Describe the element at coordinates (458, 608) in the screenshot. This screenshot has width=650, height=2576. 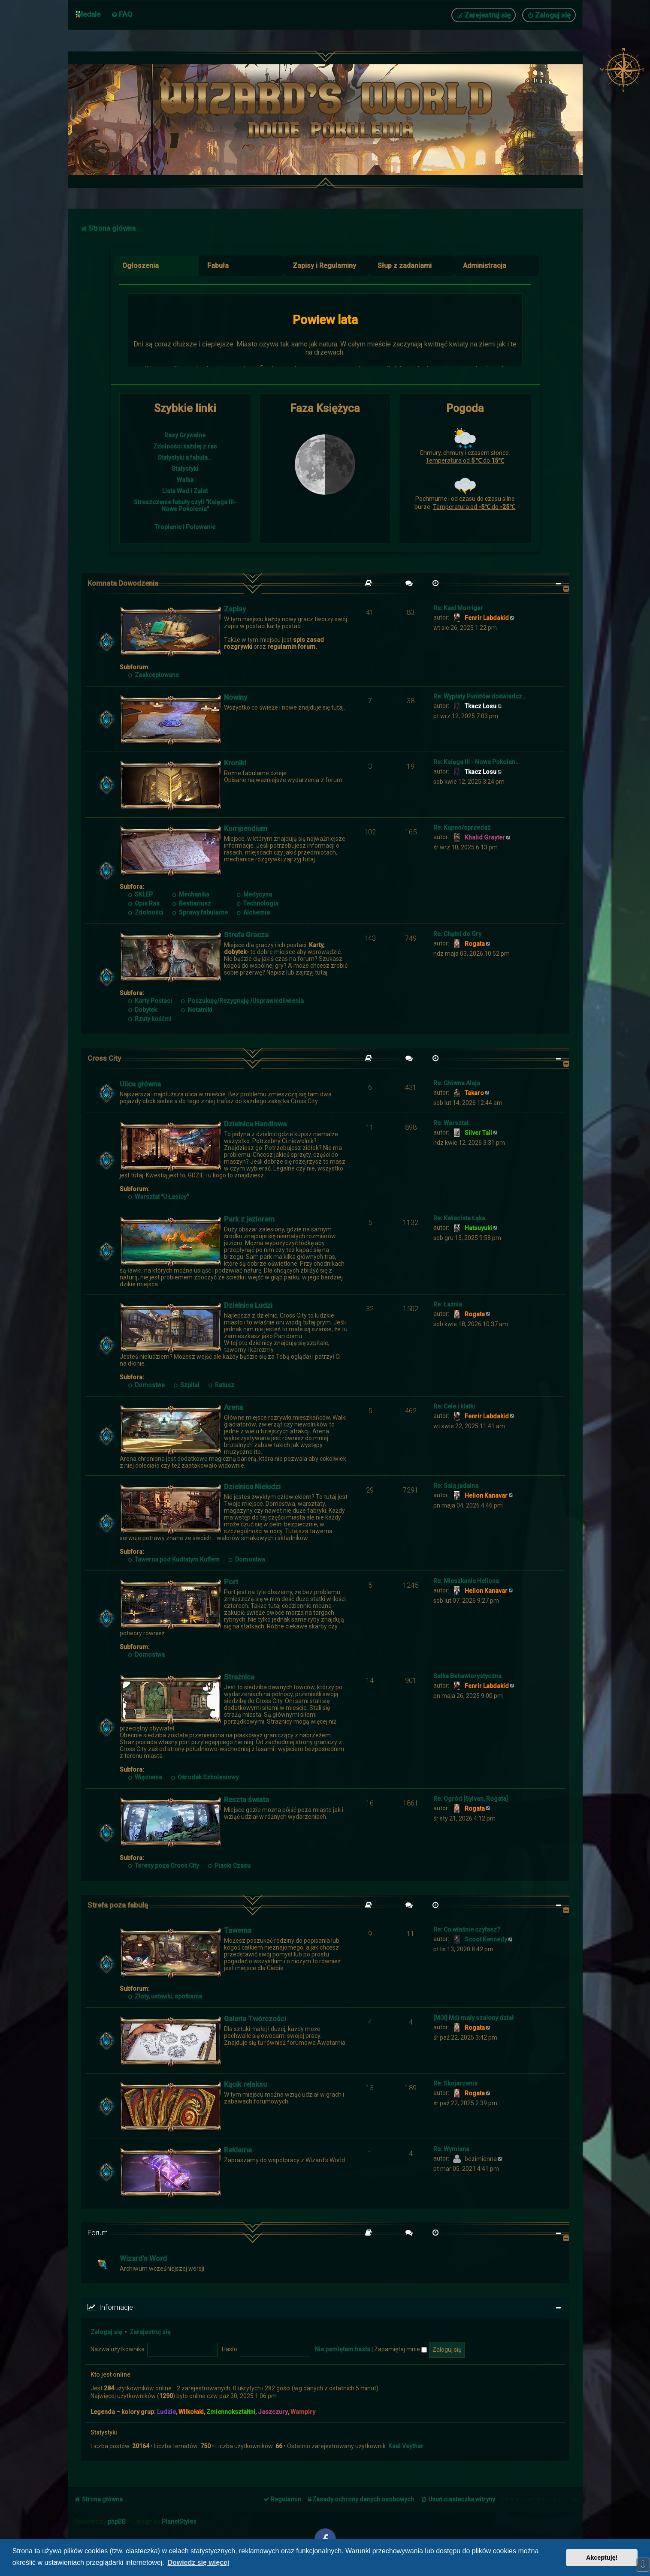
I see `Re: Kael Morrigar` at that location.